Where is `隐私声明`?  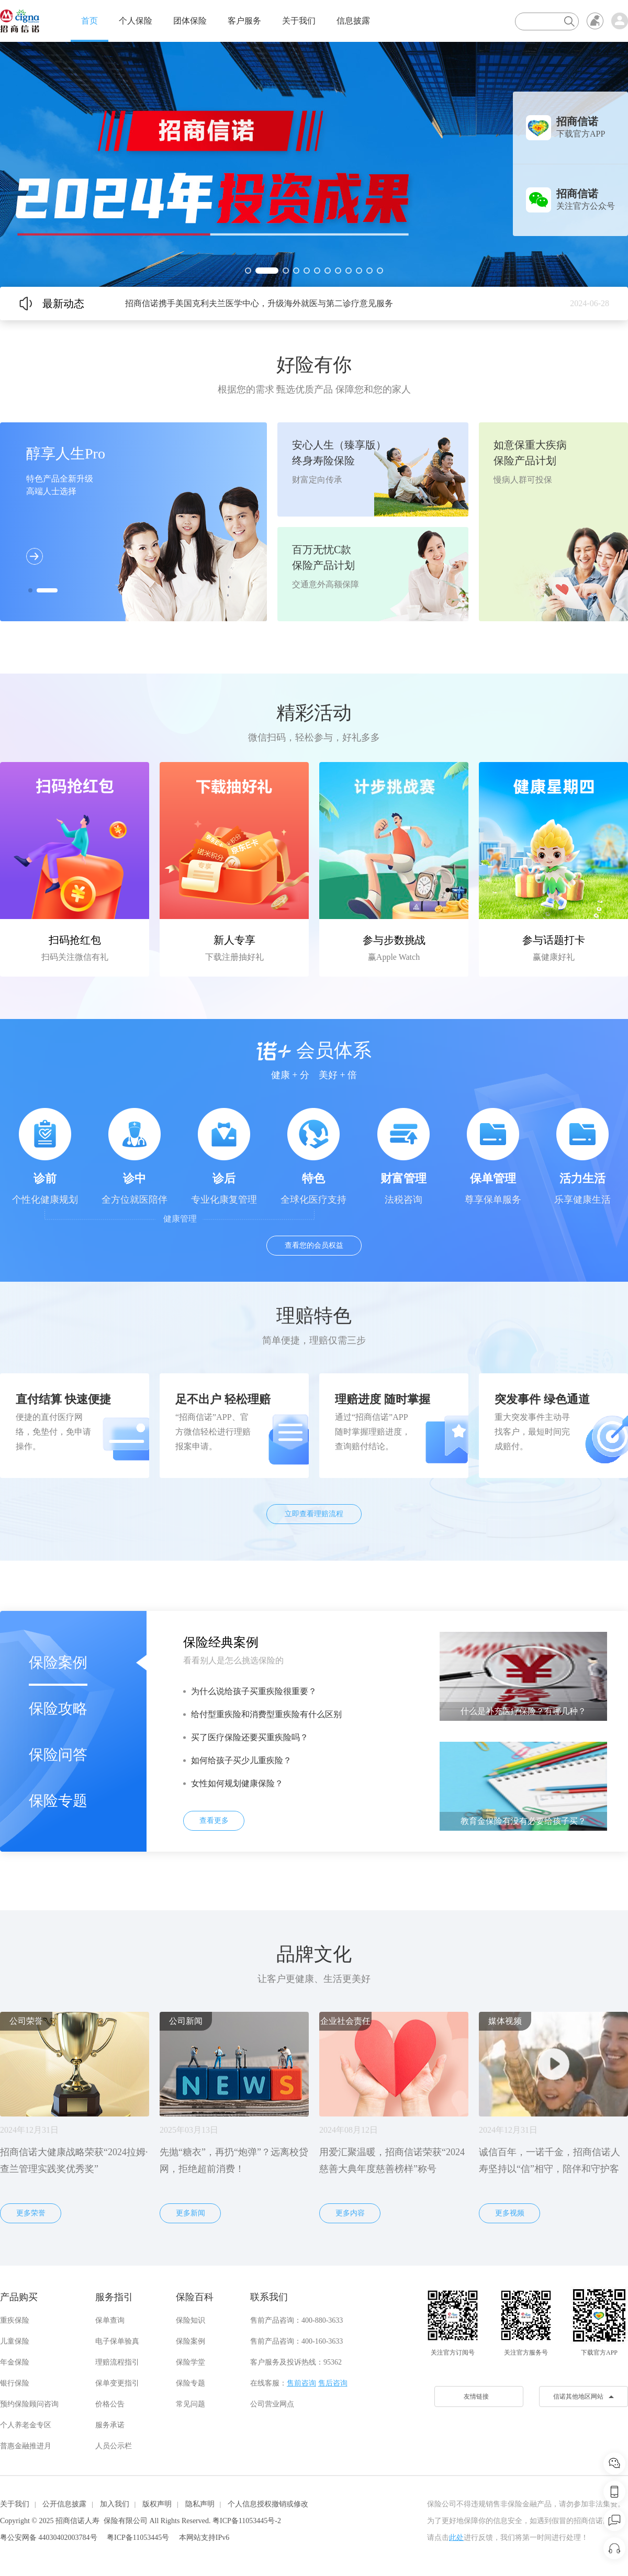
隐私声明 is located at coordinates (200, 2504).